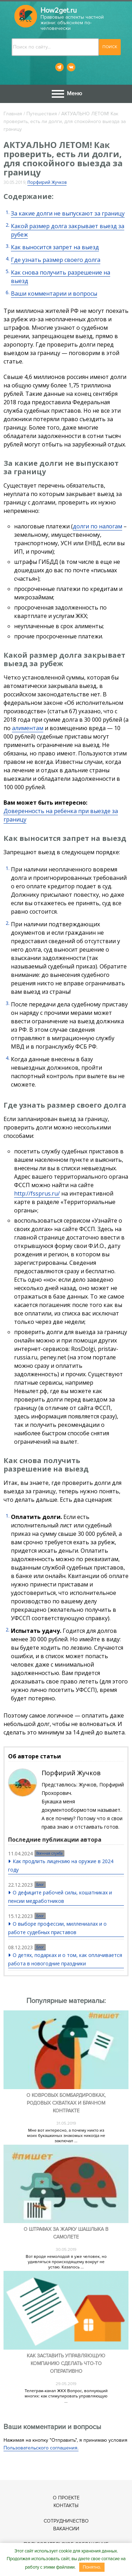 Image resolution: width=132 pixels, height=2576 pixels. Describe the element at coordinates (66, 2363) in the screenshot. I see `Как заставить управляющую компанию сделать что-то оперативно` at that location.